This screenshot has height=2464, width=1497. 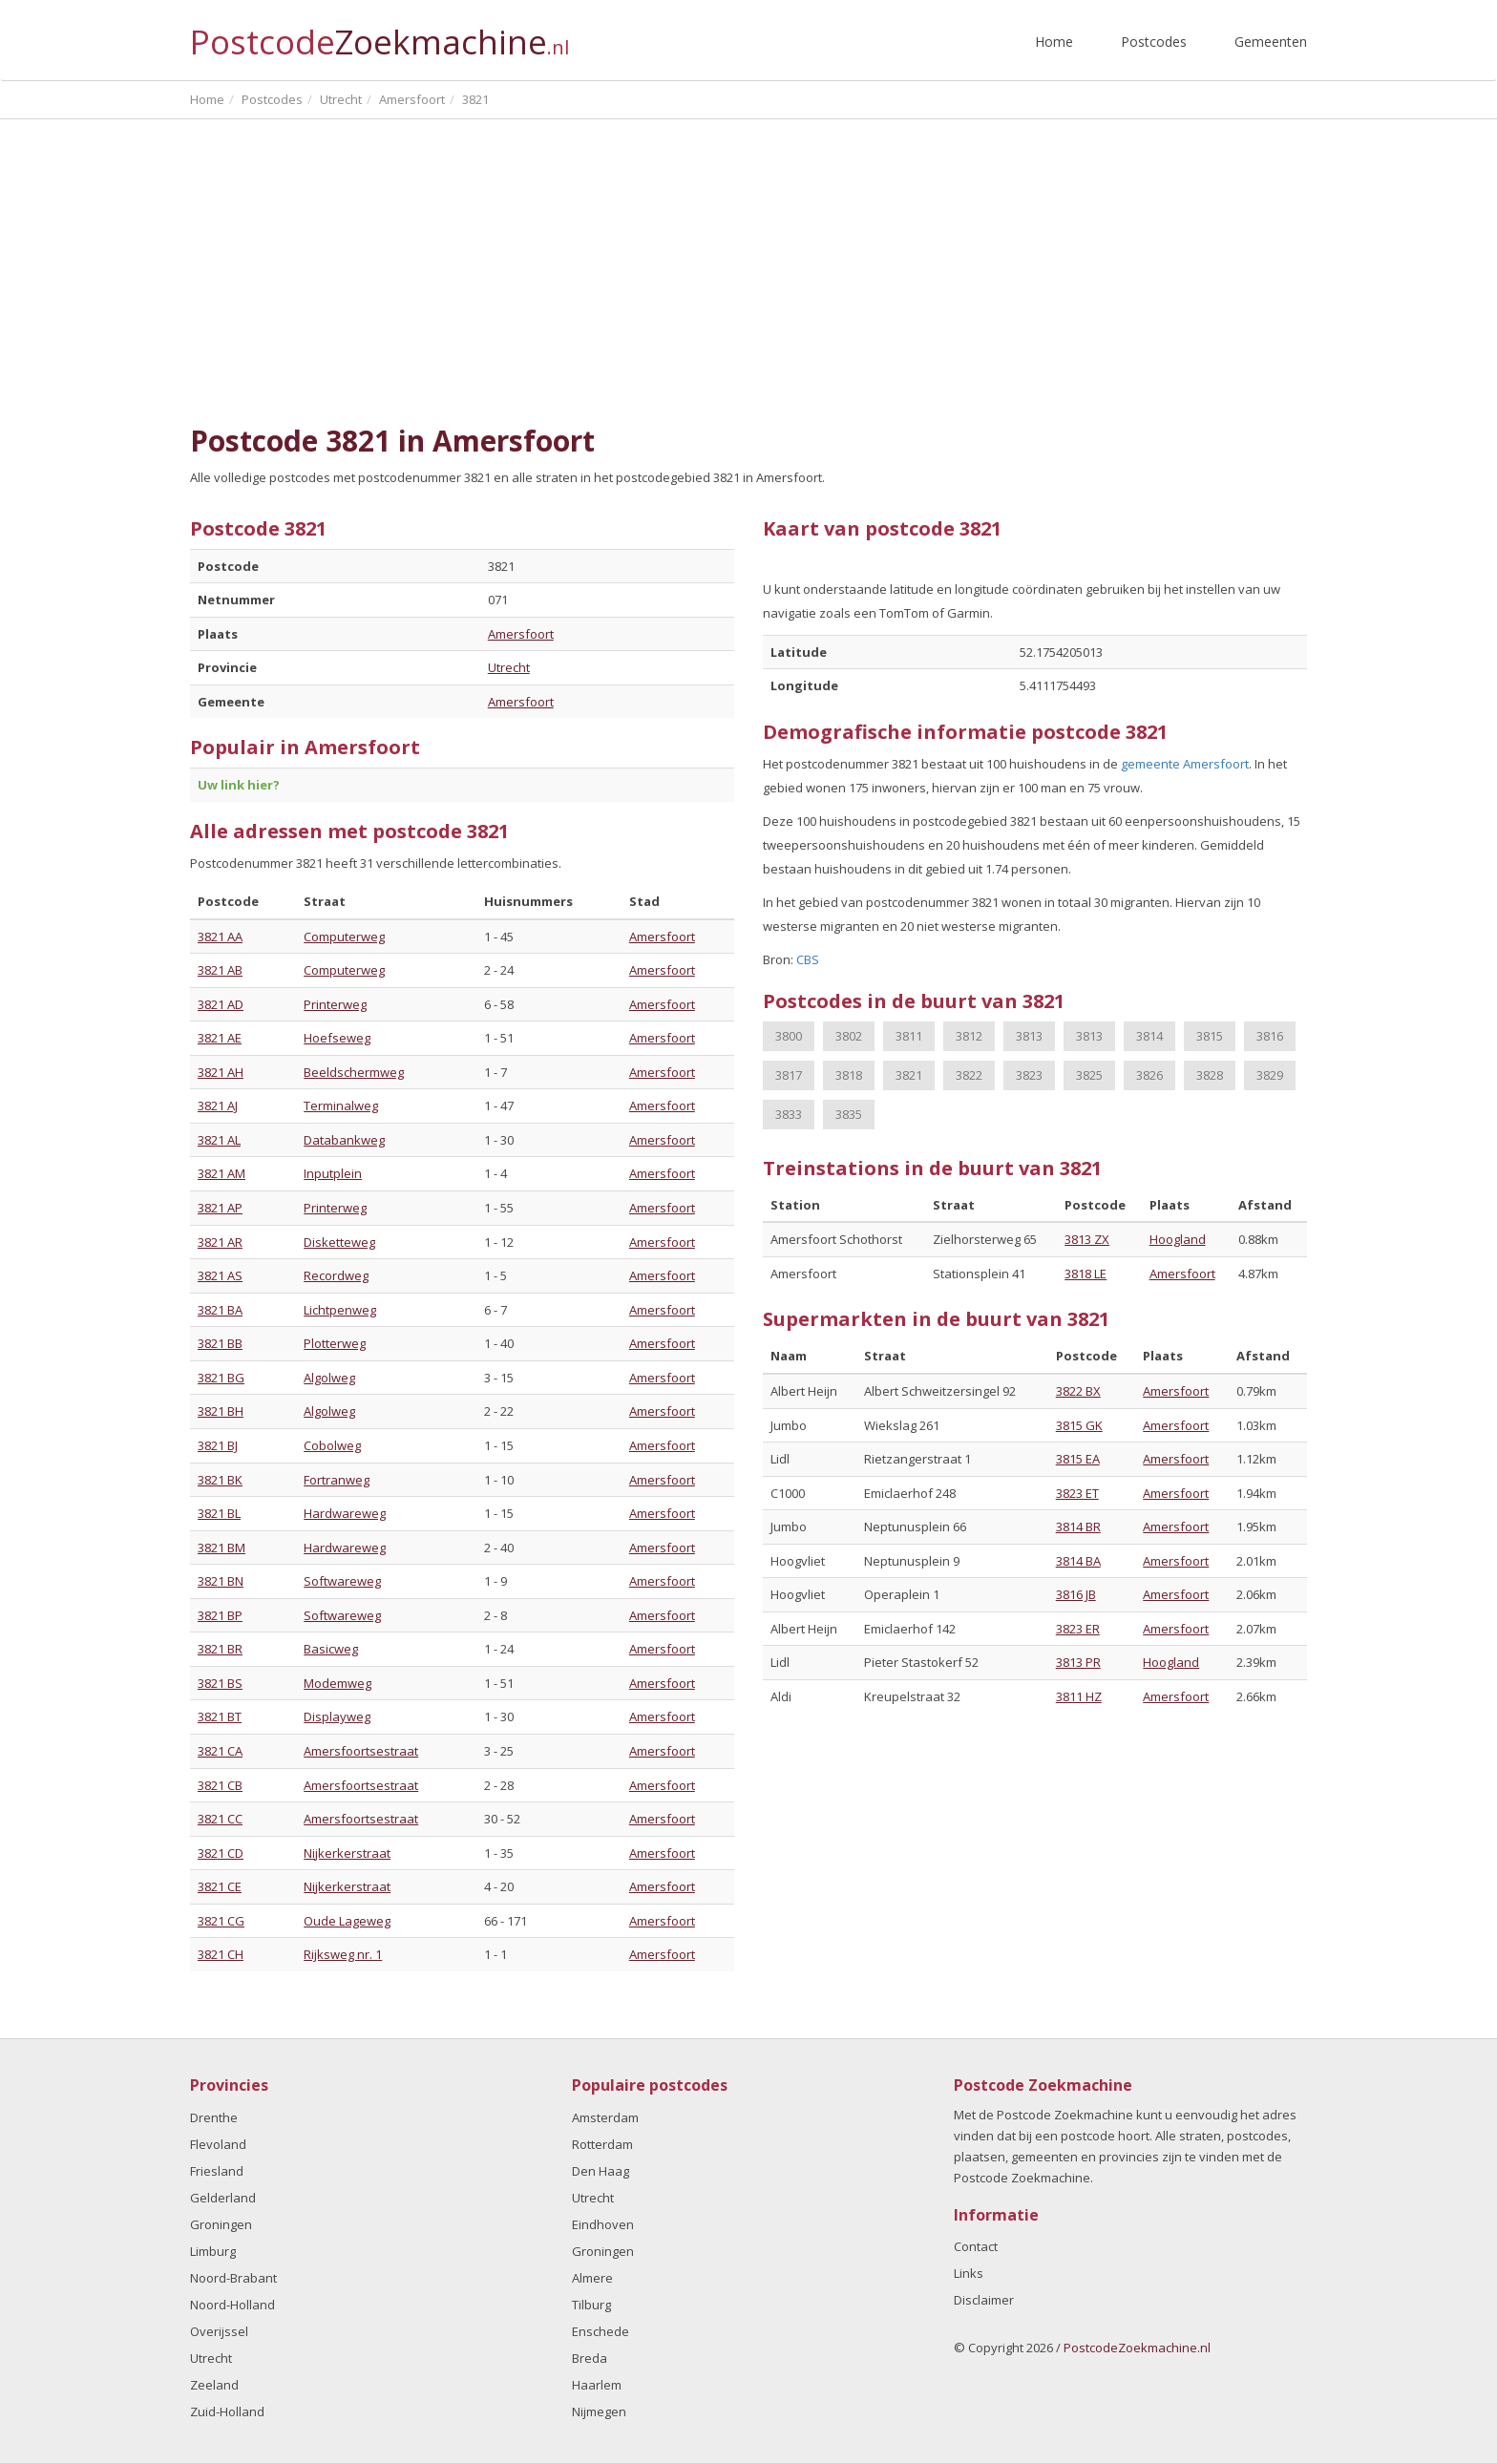 What do you see at coordinates (1078, 1560) in the screenshot?
I see `3814 BA` at bounding box center [1078, 1560].